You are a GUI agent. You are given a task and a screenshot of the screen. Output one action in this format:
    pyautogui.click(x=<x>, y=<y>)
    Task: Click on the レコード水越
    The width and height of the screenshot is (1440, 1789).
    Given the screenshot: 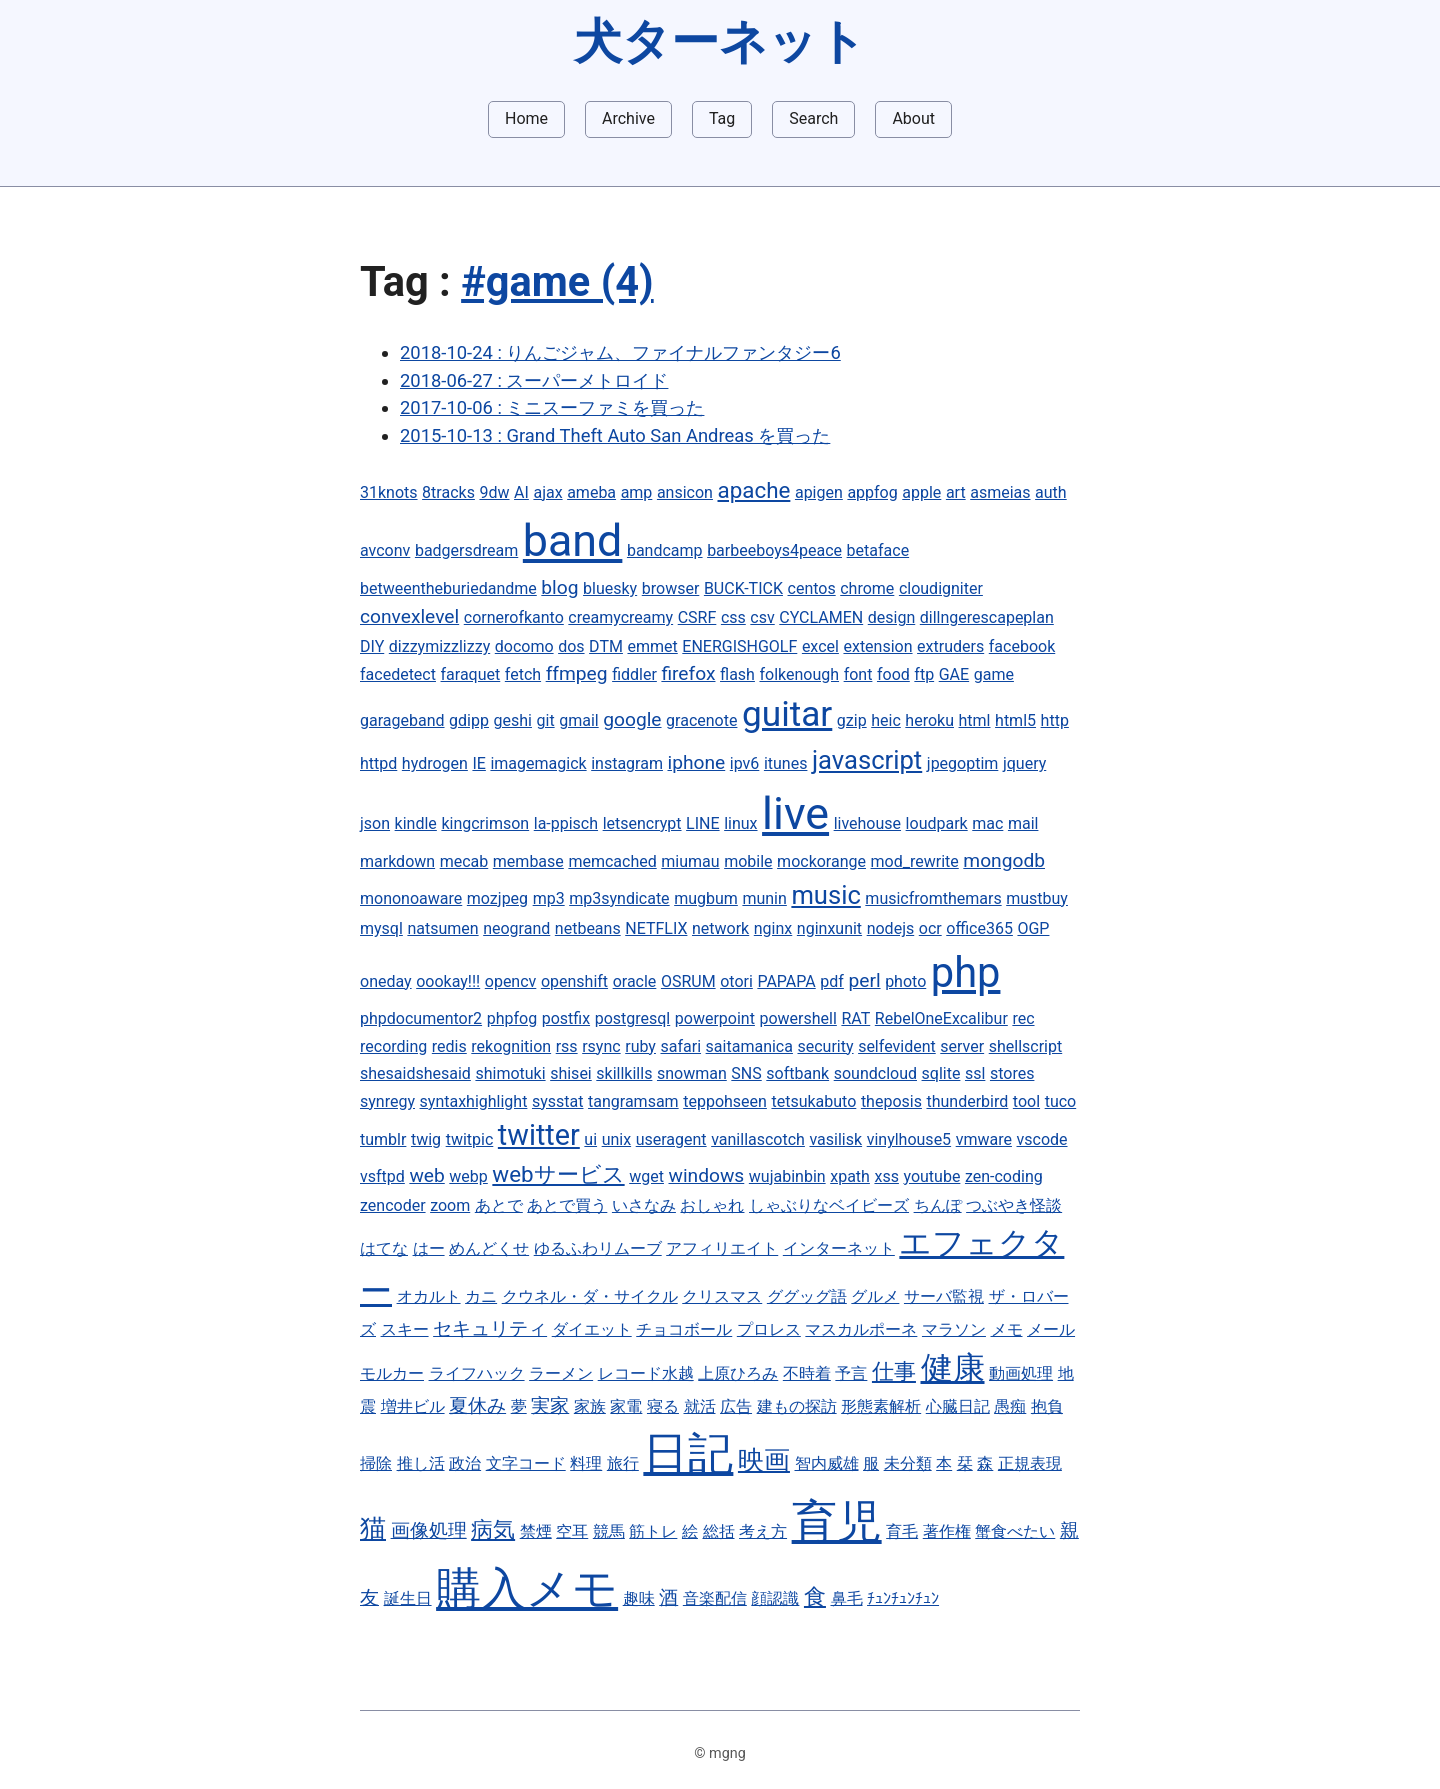 What is the action you would take?
    pyautogui.click(x=646, y=1373)
    